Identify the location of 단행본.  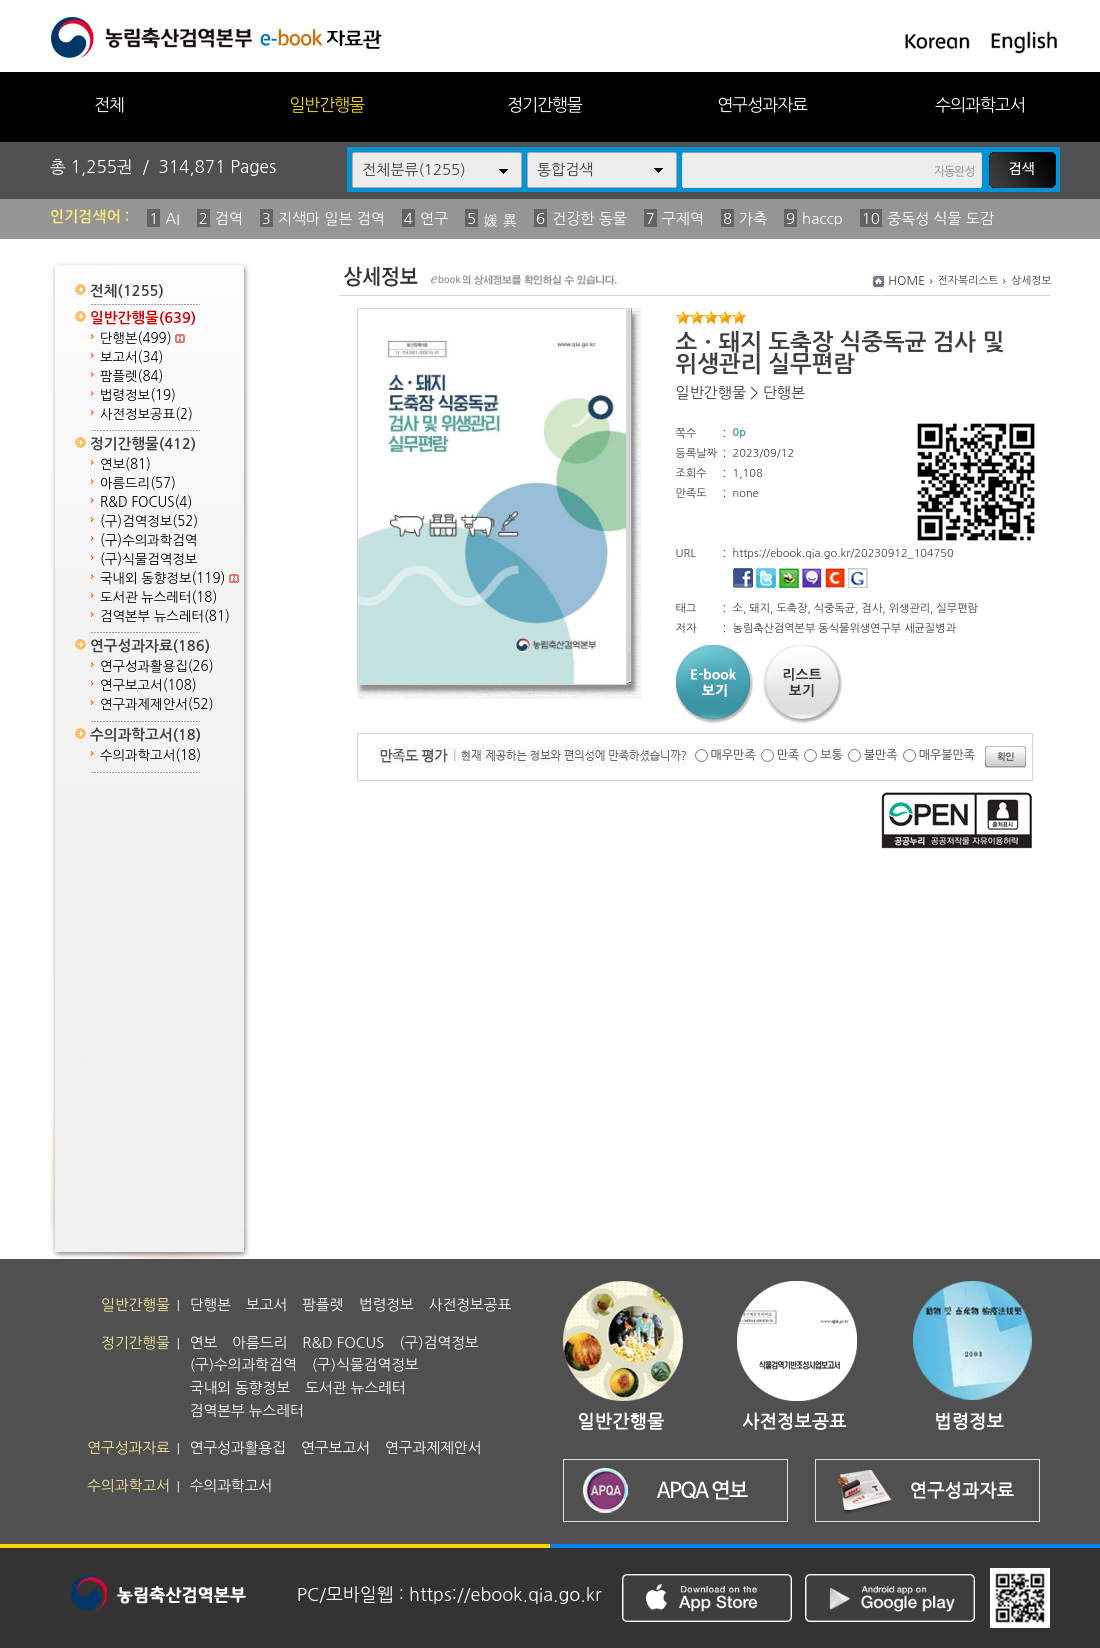
(142, 338).